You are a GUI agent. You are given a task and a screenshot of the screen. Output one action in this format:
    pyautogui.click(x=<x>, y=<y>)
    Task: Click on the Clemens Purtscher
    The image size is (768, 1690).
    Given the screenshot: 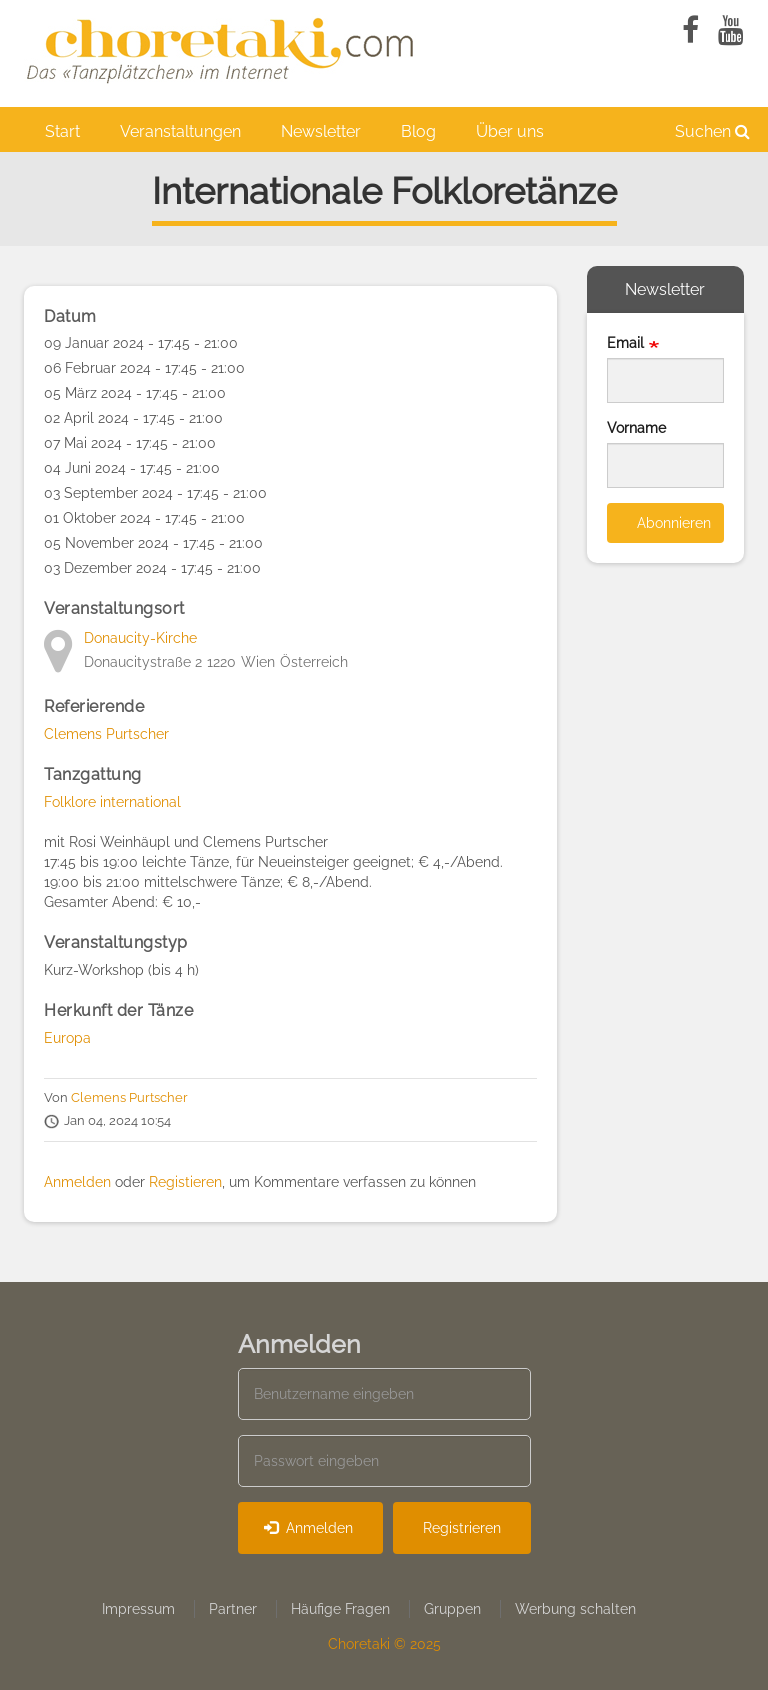 What is the action you would take?
    pyautogui.click(x=106, y=734)
    